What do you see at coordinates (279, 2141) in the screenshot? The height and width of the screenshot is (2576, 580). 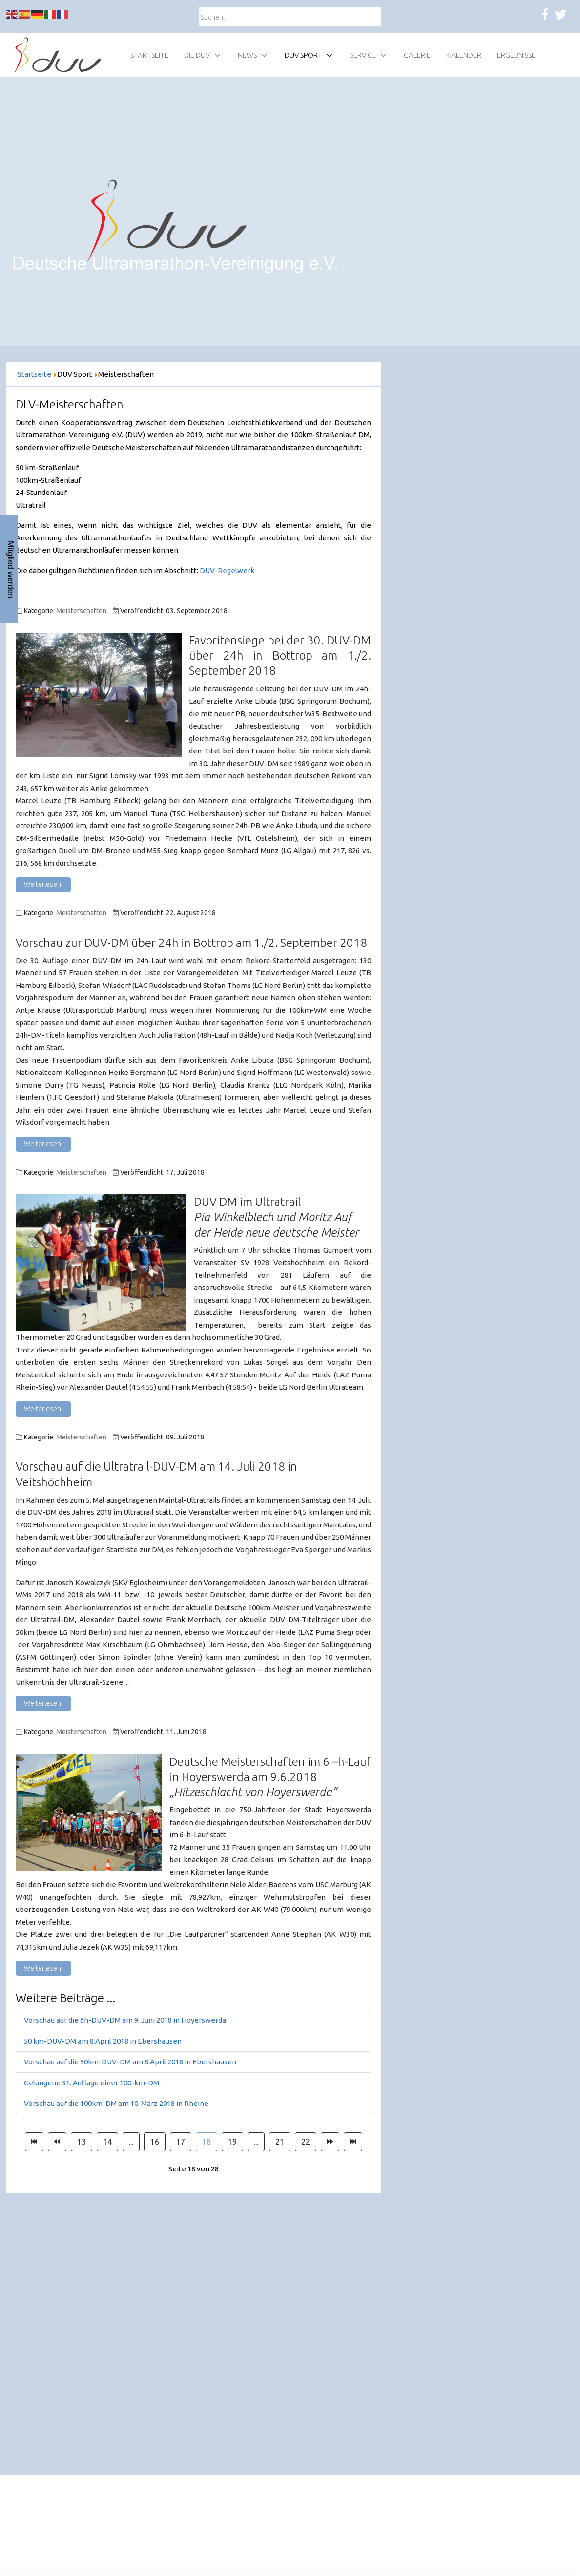 I see `21 [Gehe zur Seite 21]` at bounding box center [279, 2141].